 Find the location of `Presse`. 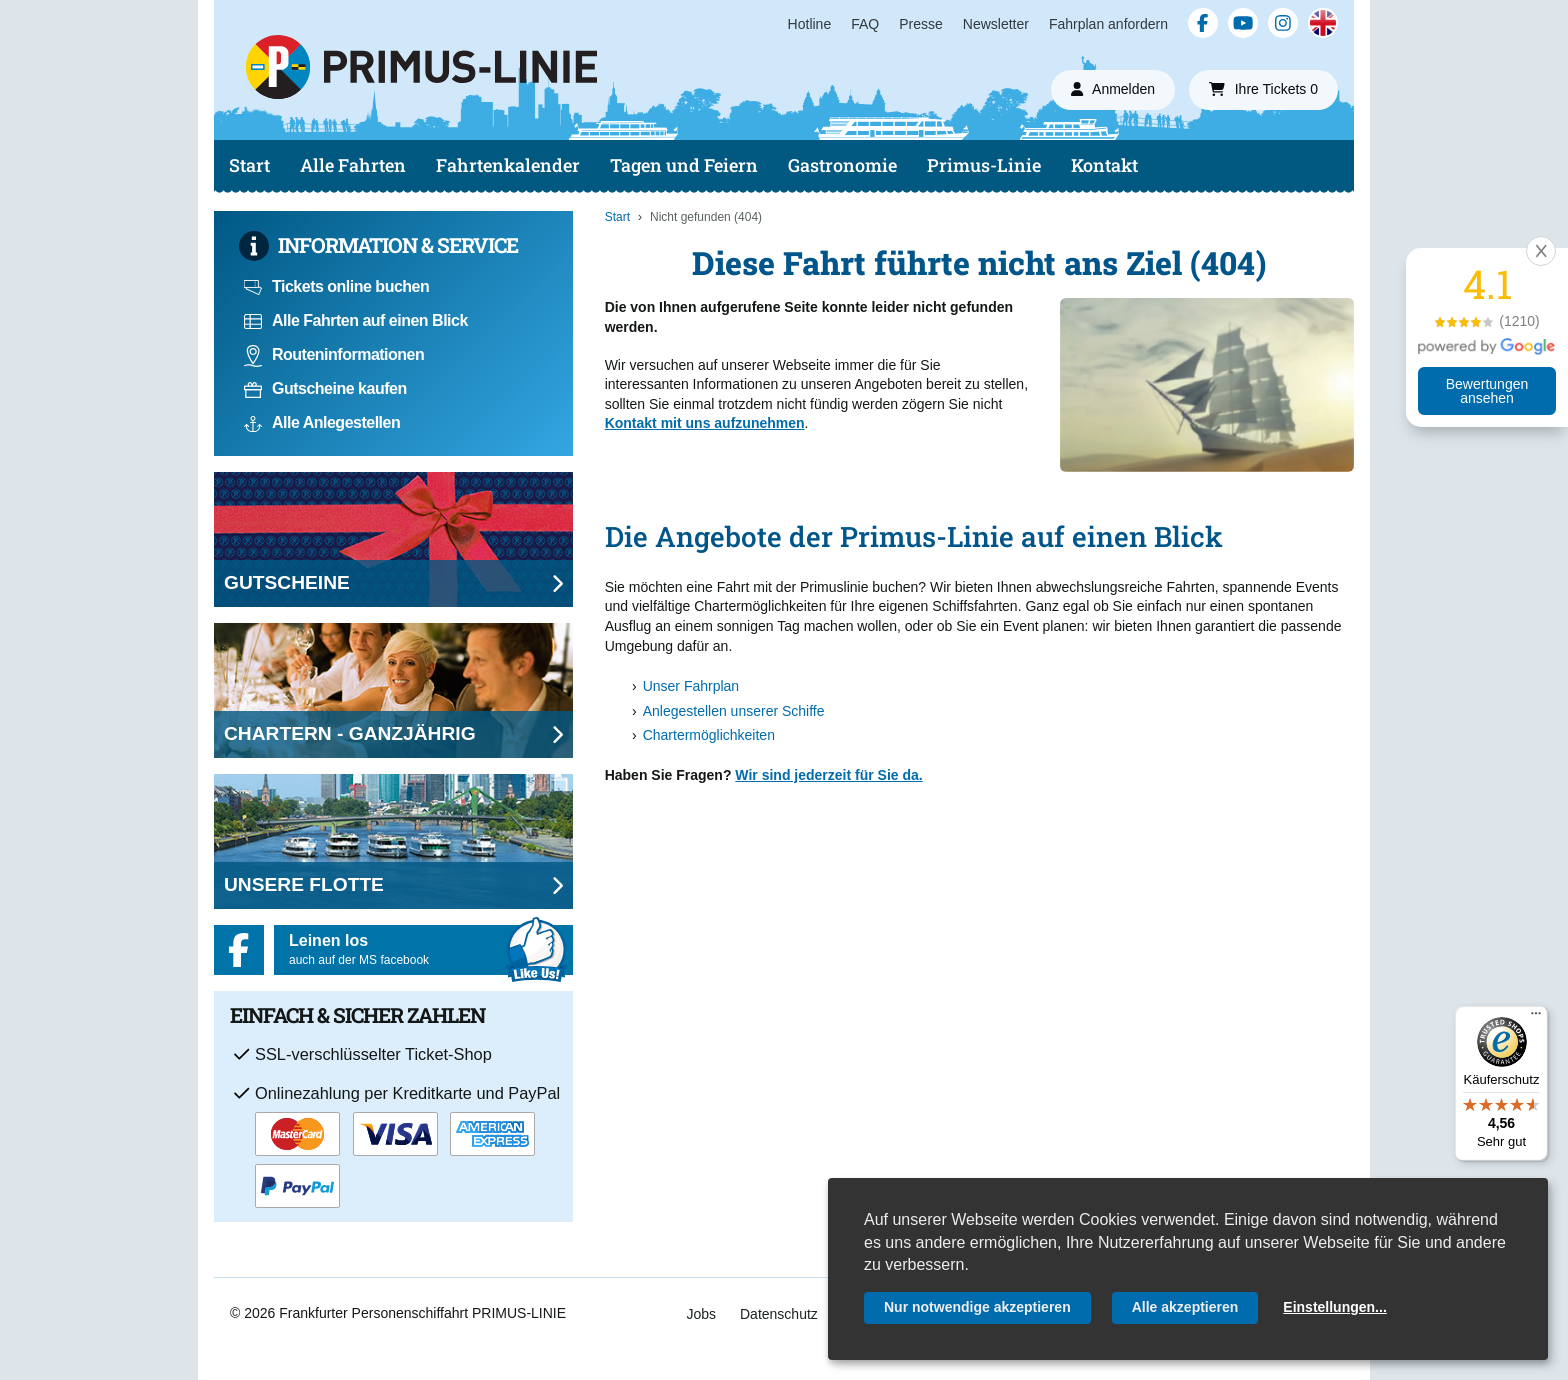

Presse is located at coordinates (921, 24).